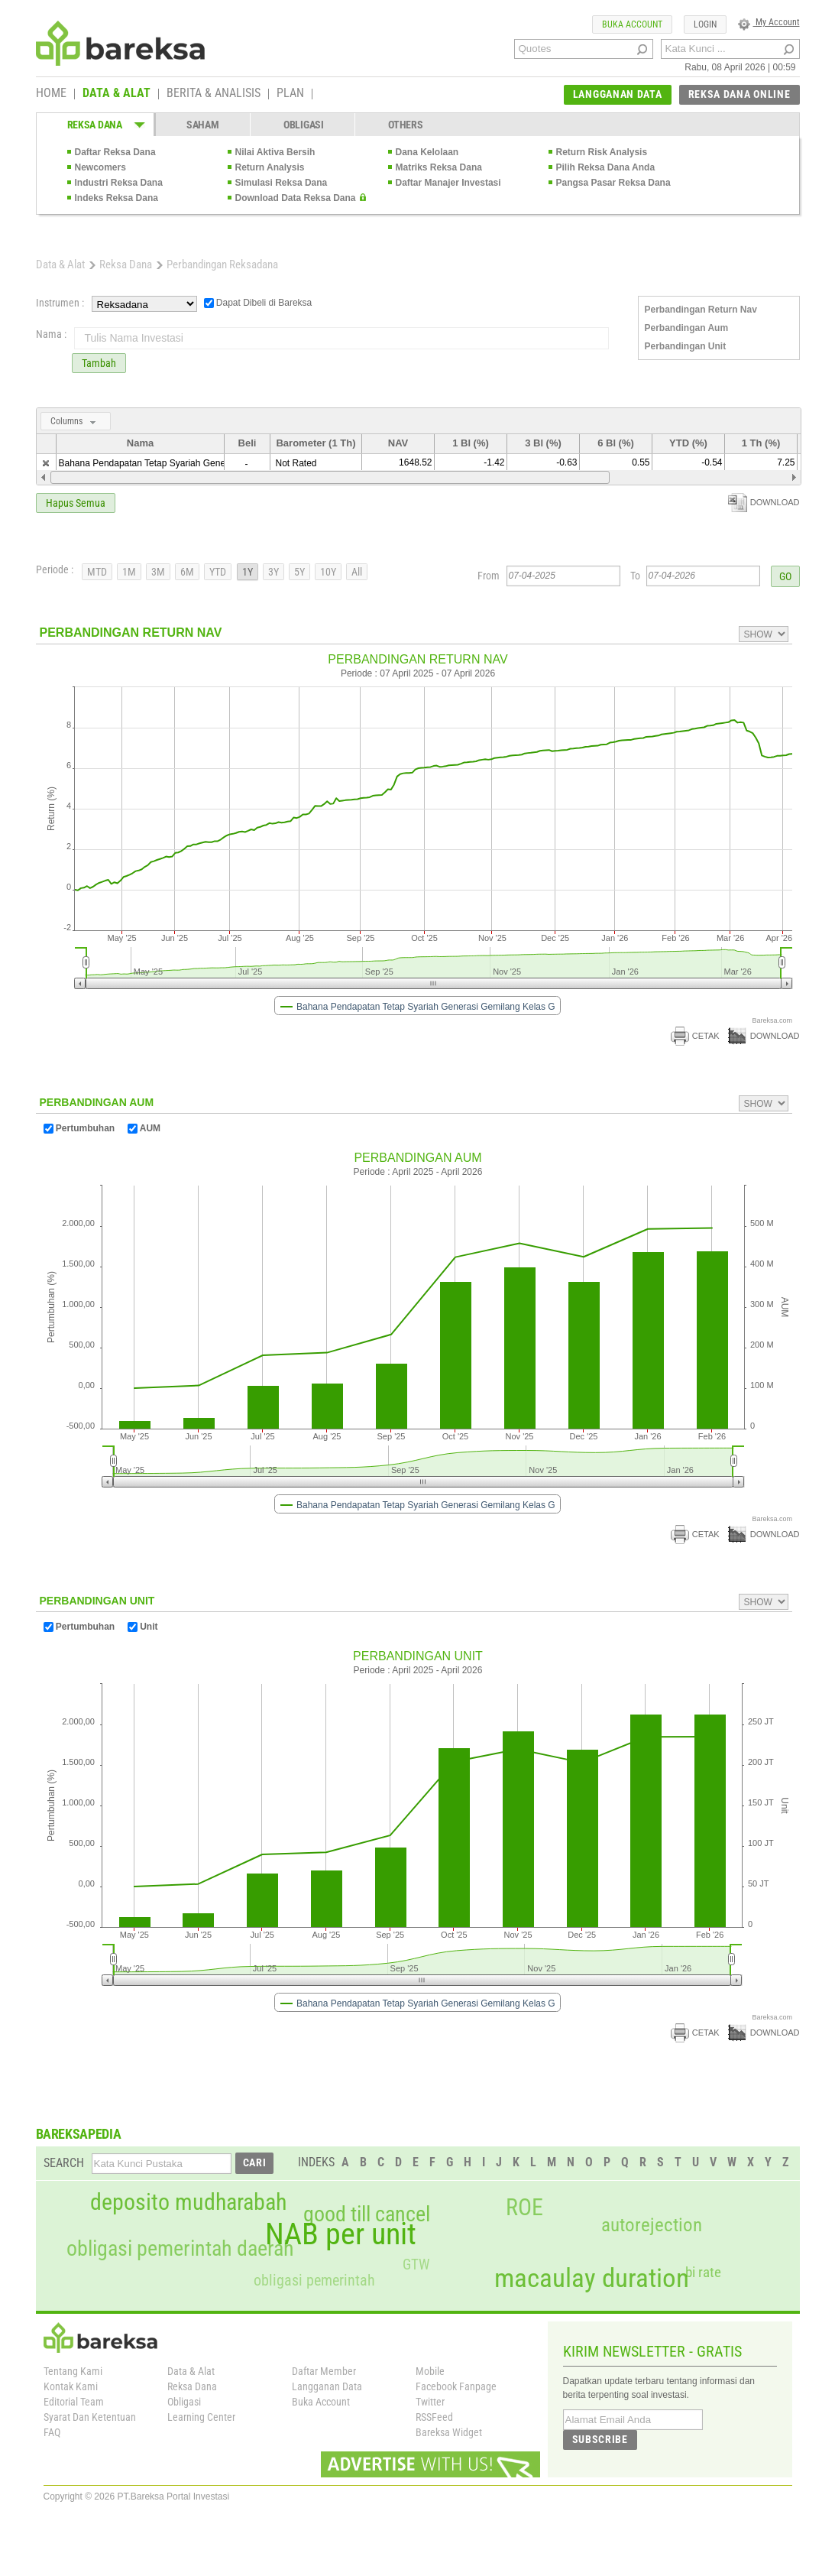 The image size is (835, 2576). Describe the element at coordinates (366, 2214) in the screenshot. I see `good till cancel` at that location.